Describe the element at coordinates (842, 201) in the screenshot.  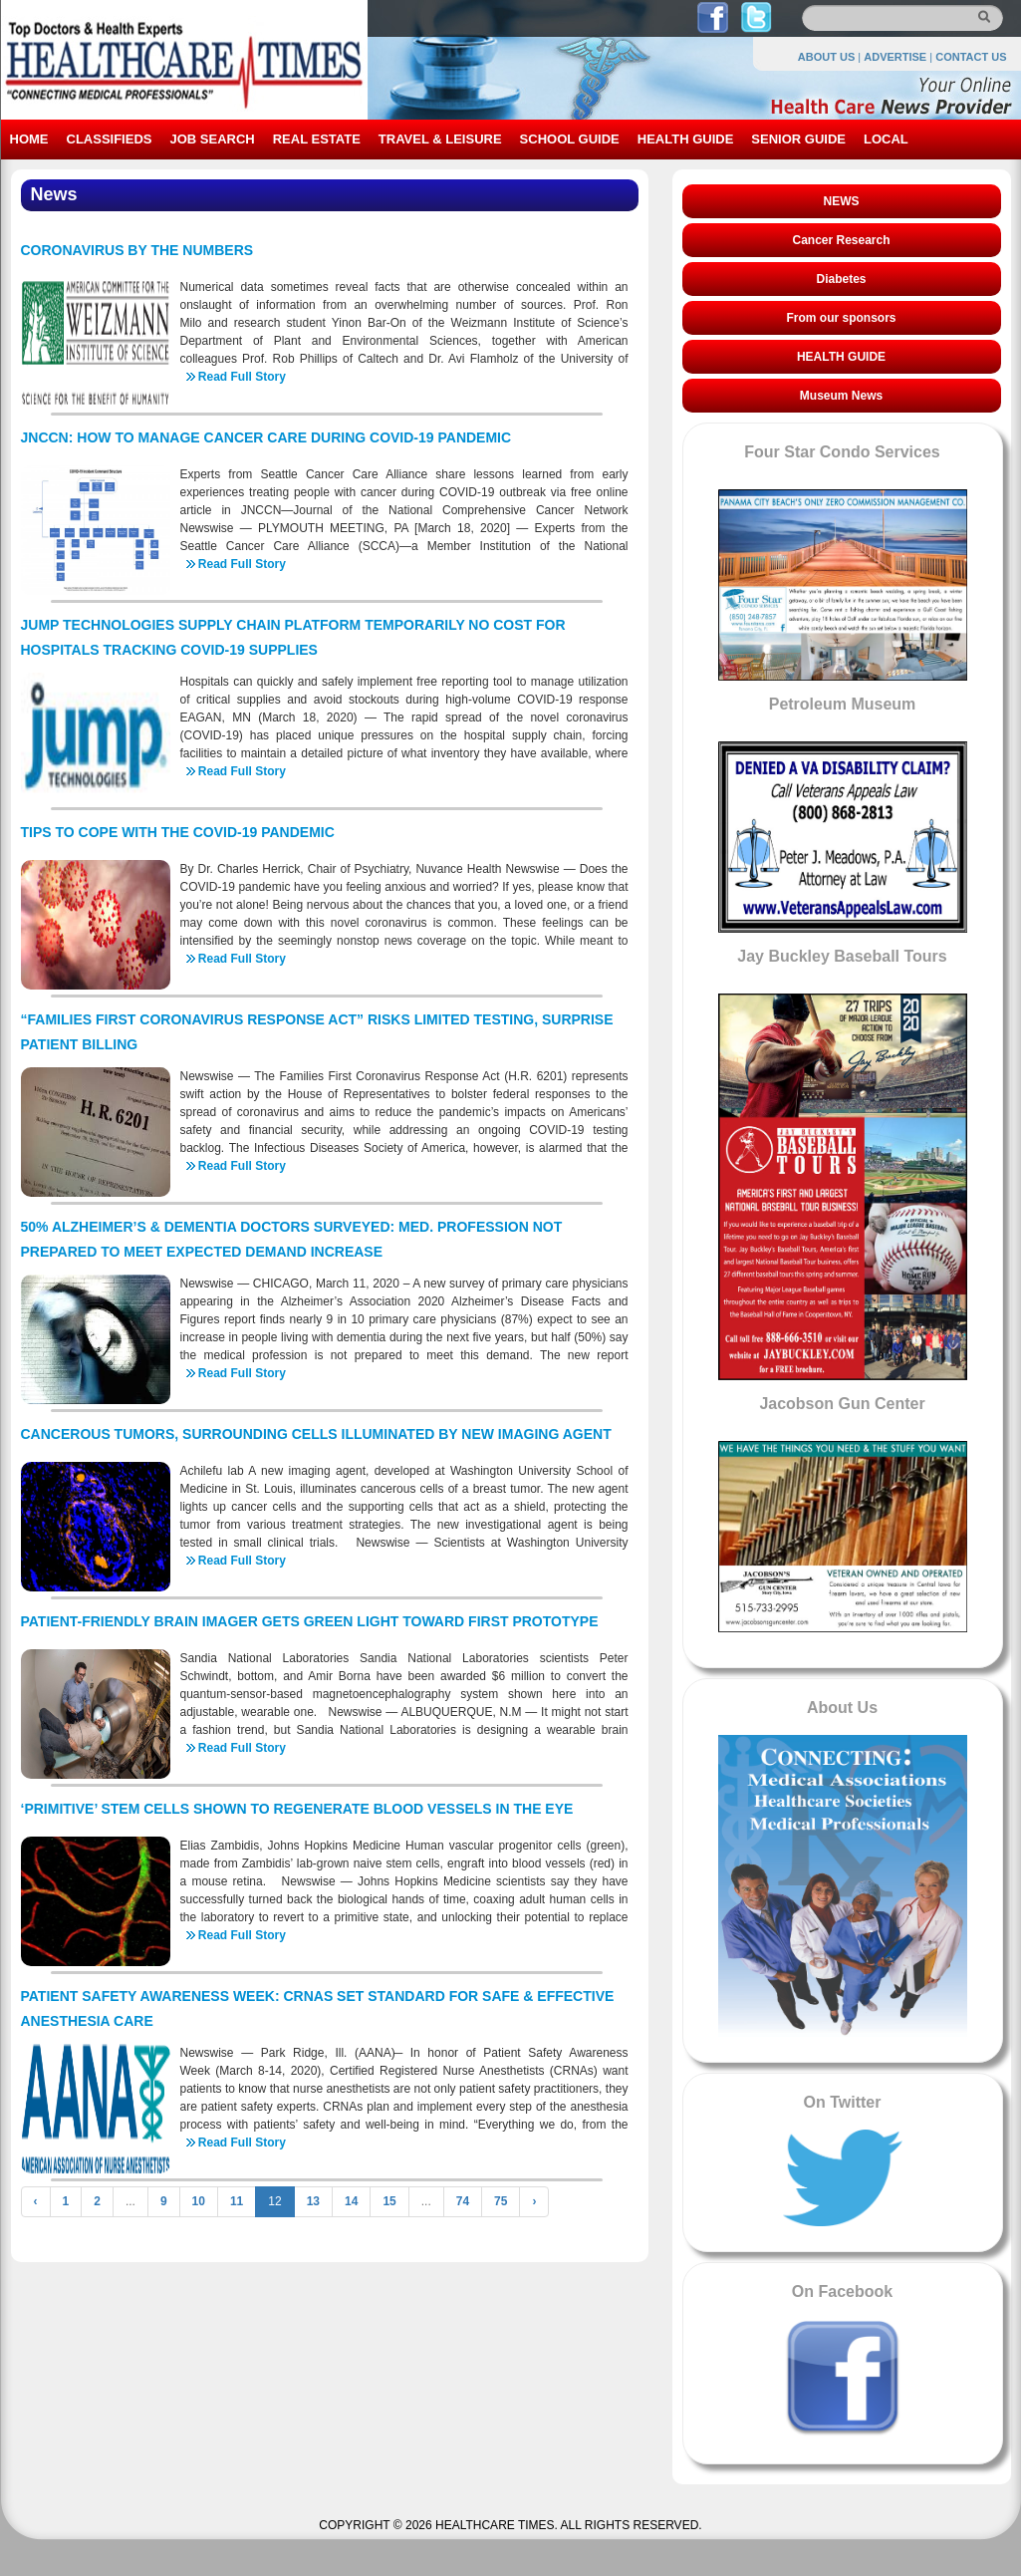
I see `NEWS` at that location.